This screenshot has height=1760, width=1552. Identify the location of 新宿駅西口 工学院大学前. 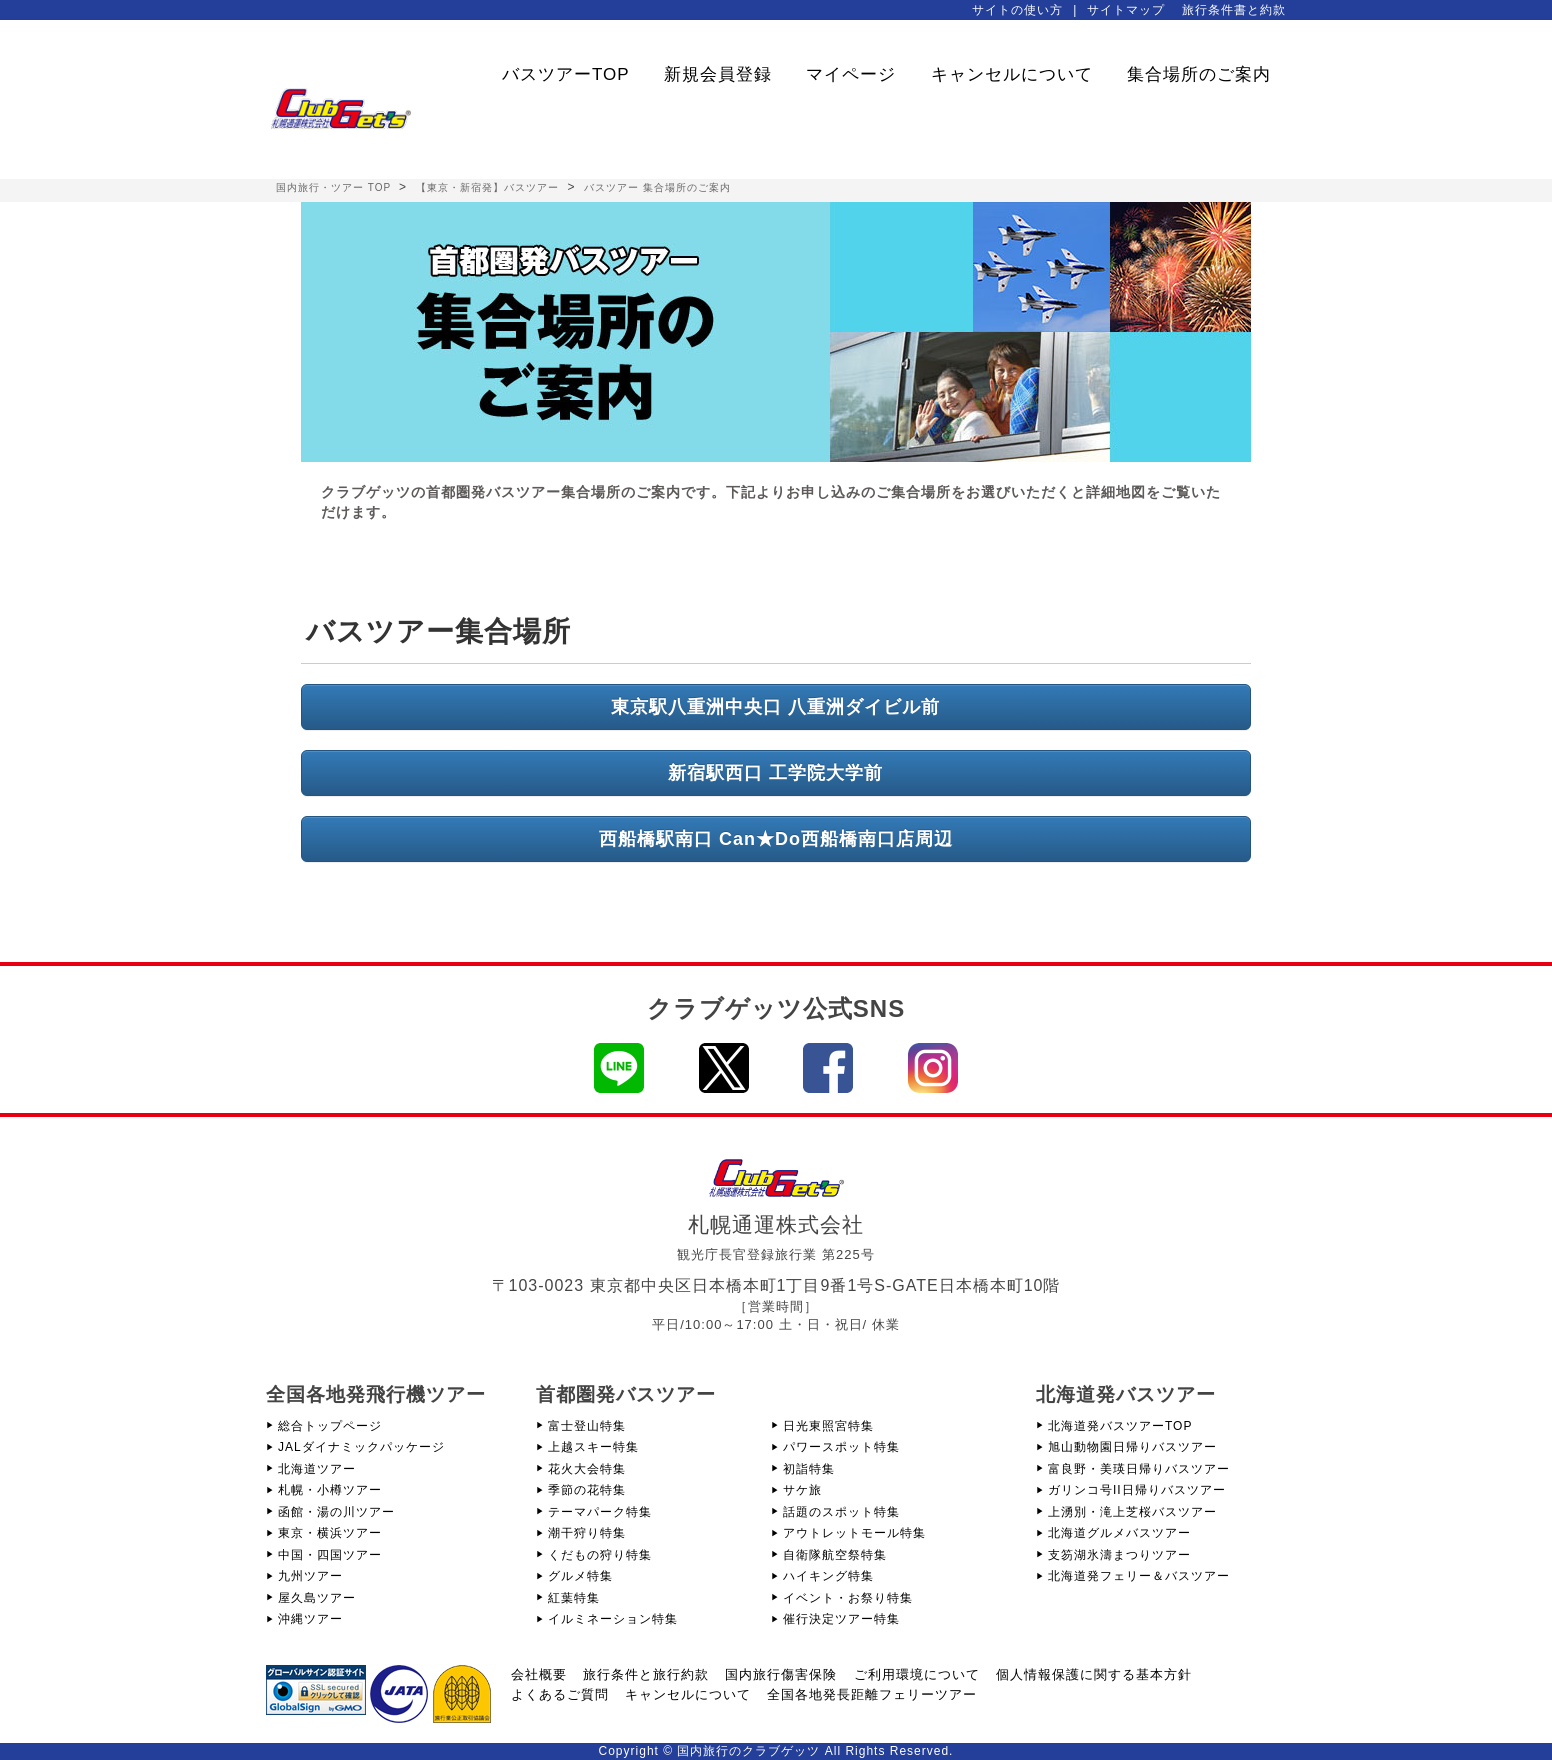
(775, 773).